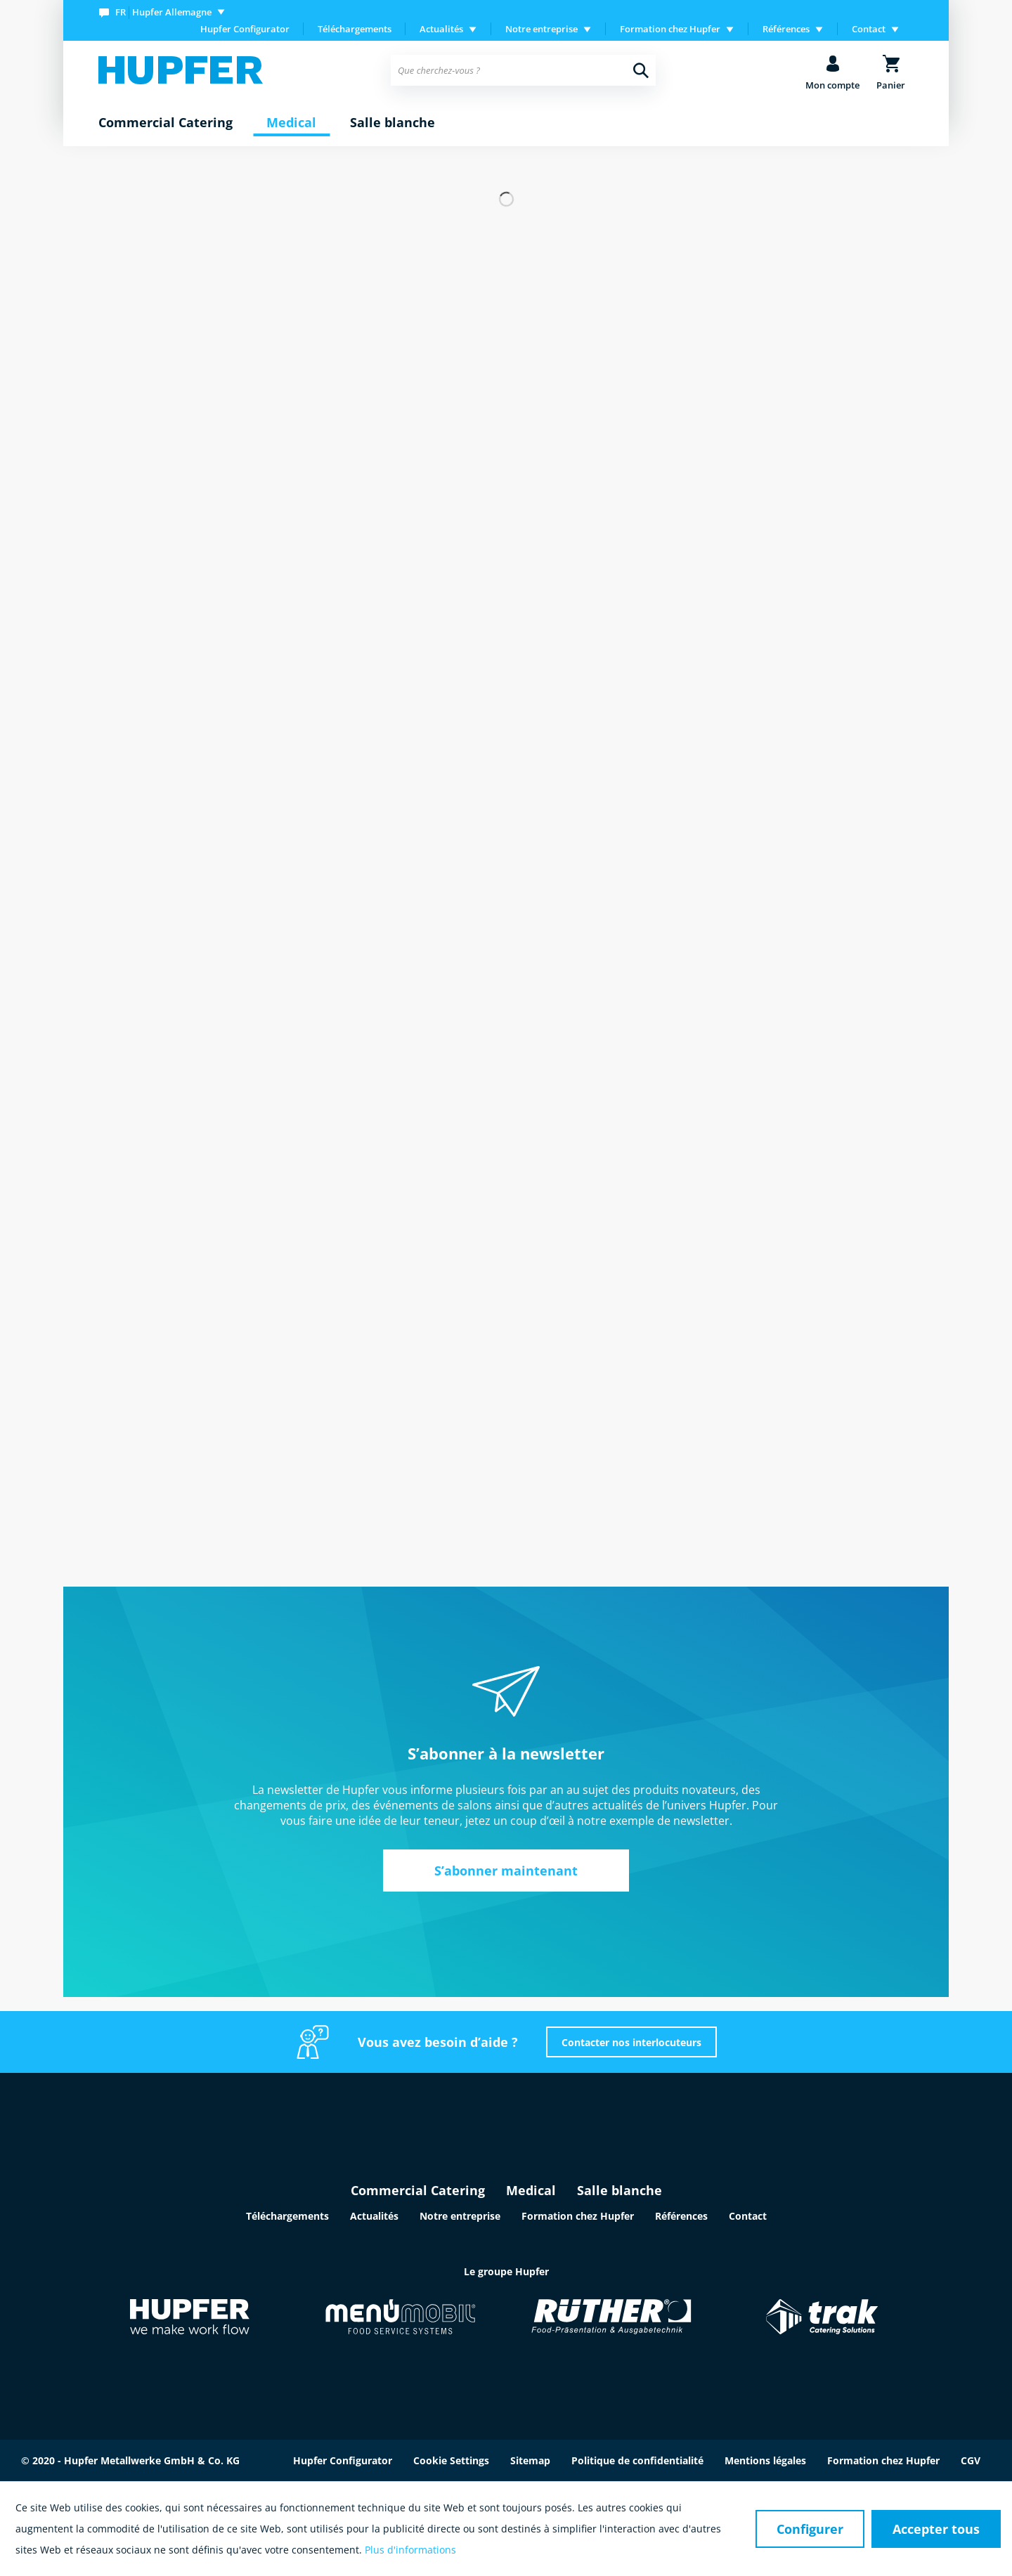 This screenshot has width=1012, height=2576. Describe the element at coordinates (530, 2460) in the screenshot. I see `Sitemap` at that location.